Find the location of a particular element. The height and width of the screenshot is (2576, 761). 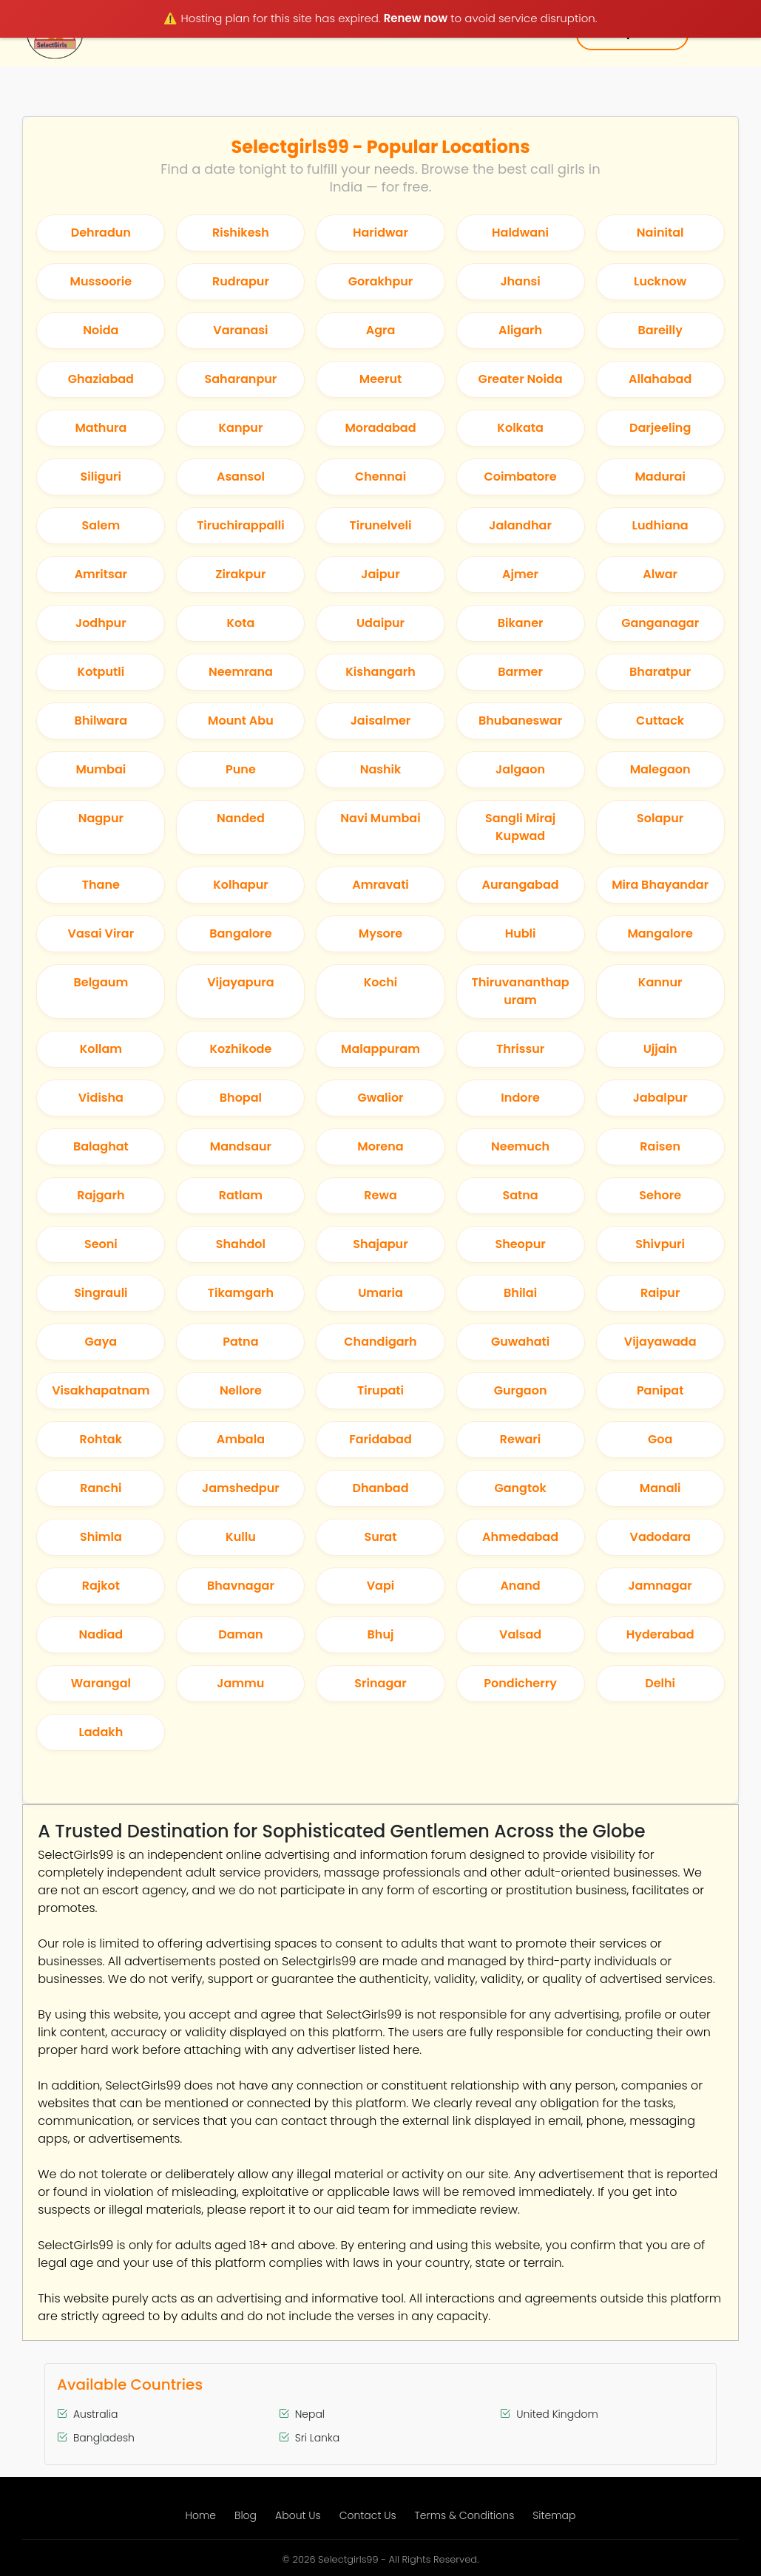

Bhubaneswar is located at coordinates (520, 720).